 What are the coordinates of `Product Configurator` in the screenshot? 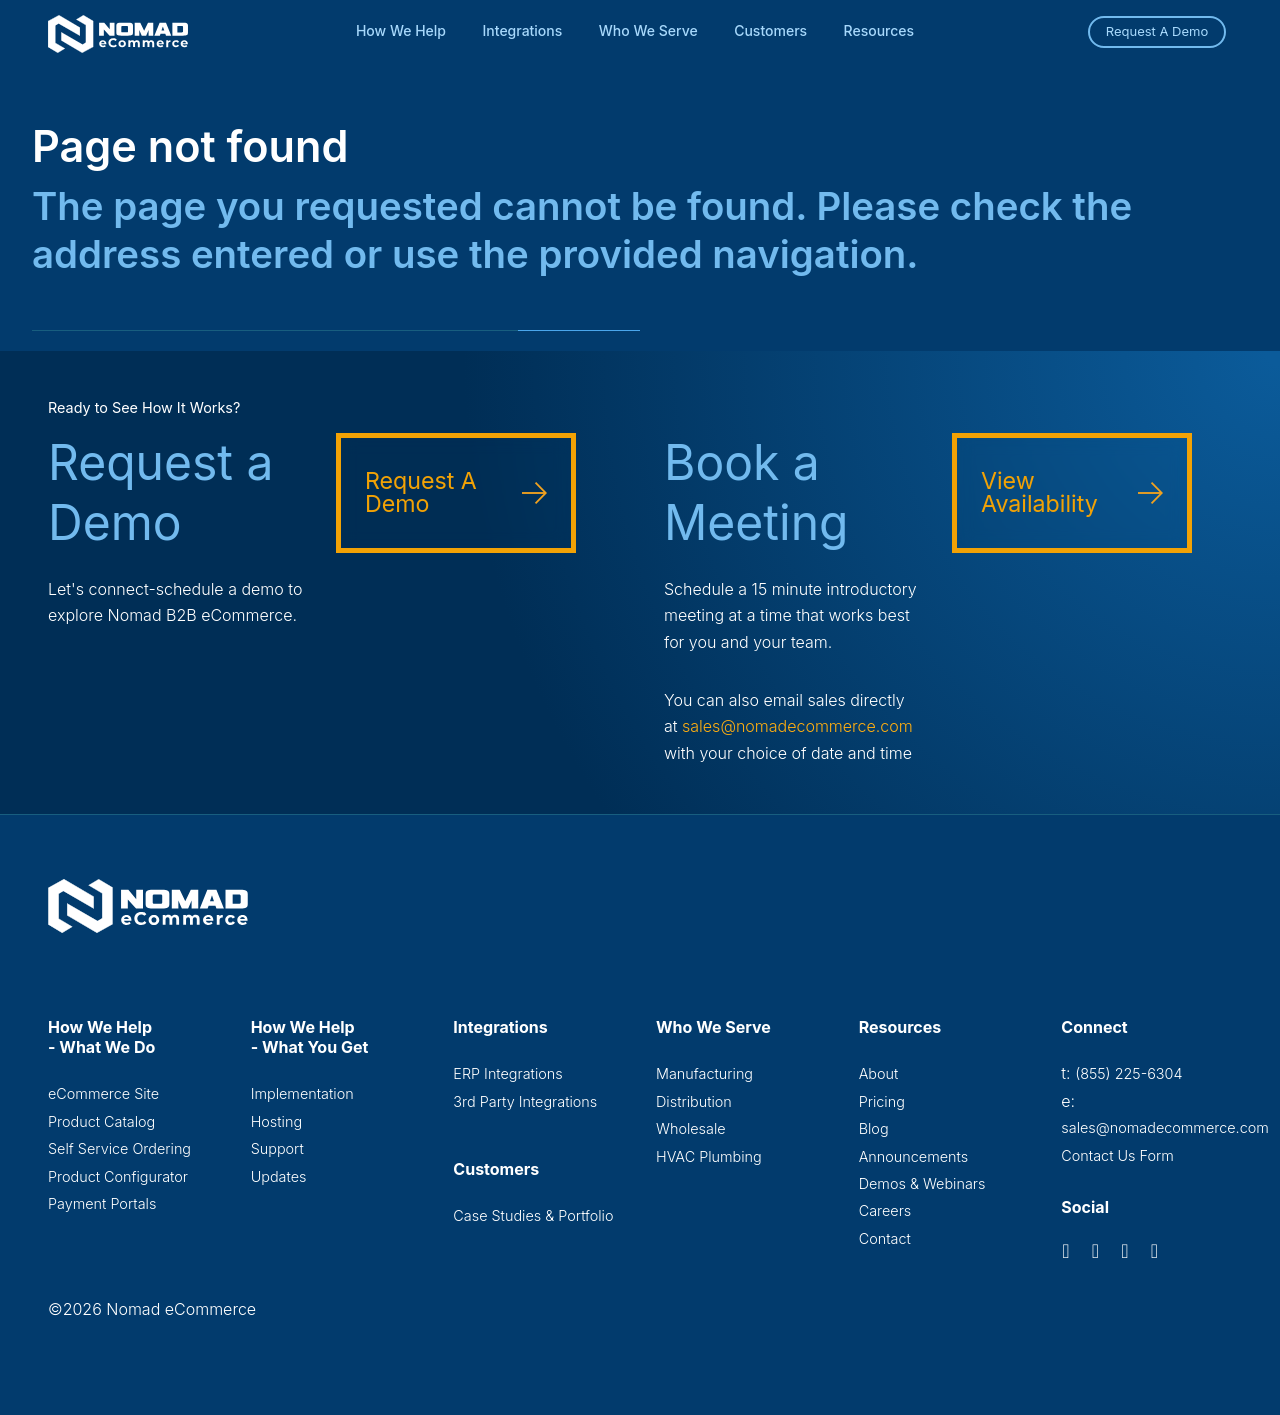 It's located at (118, 1176).